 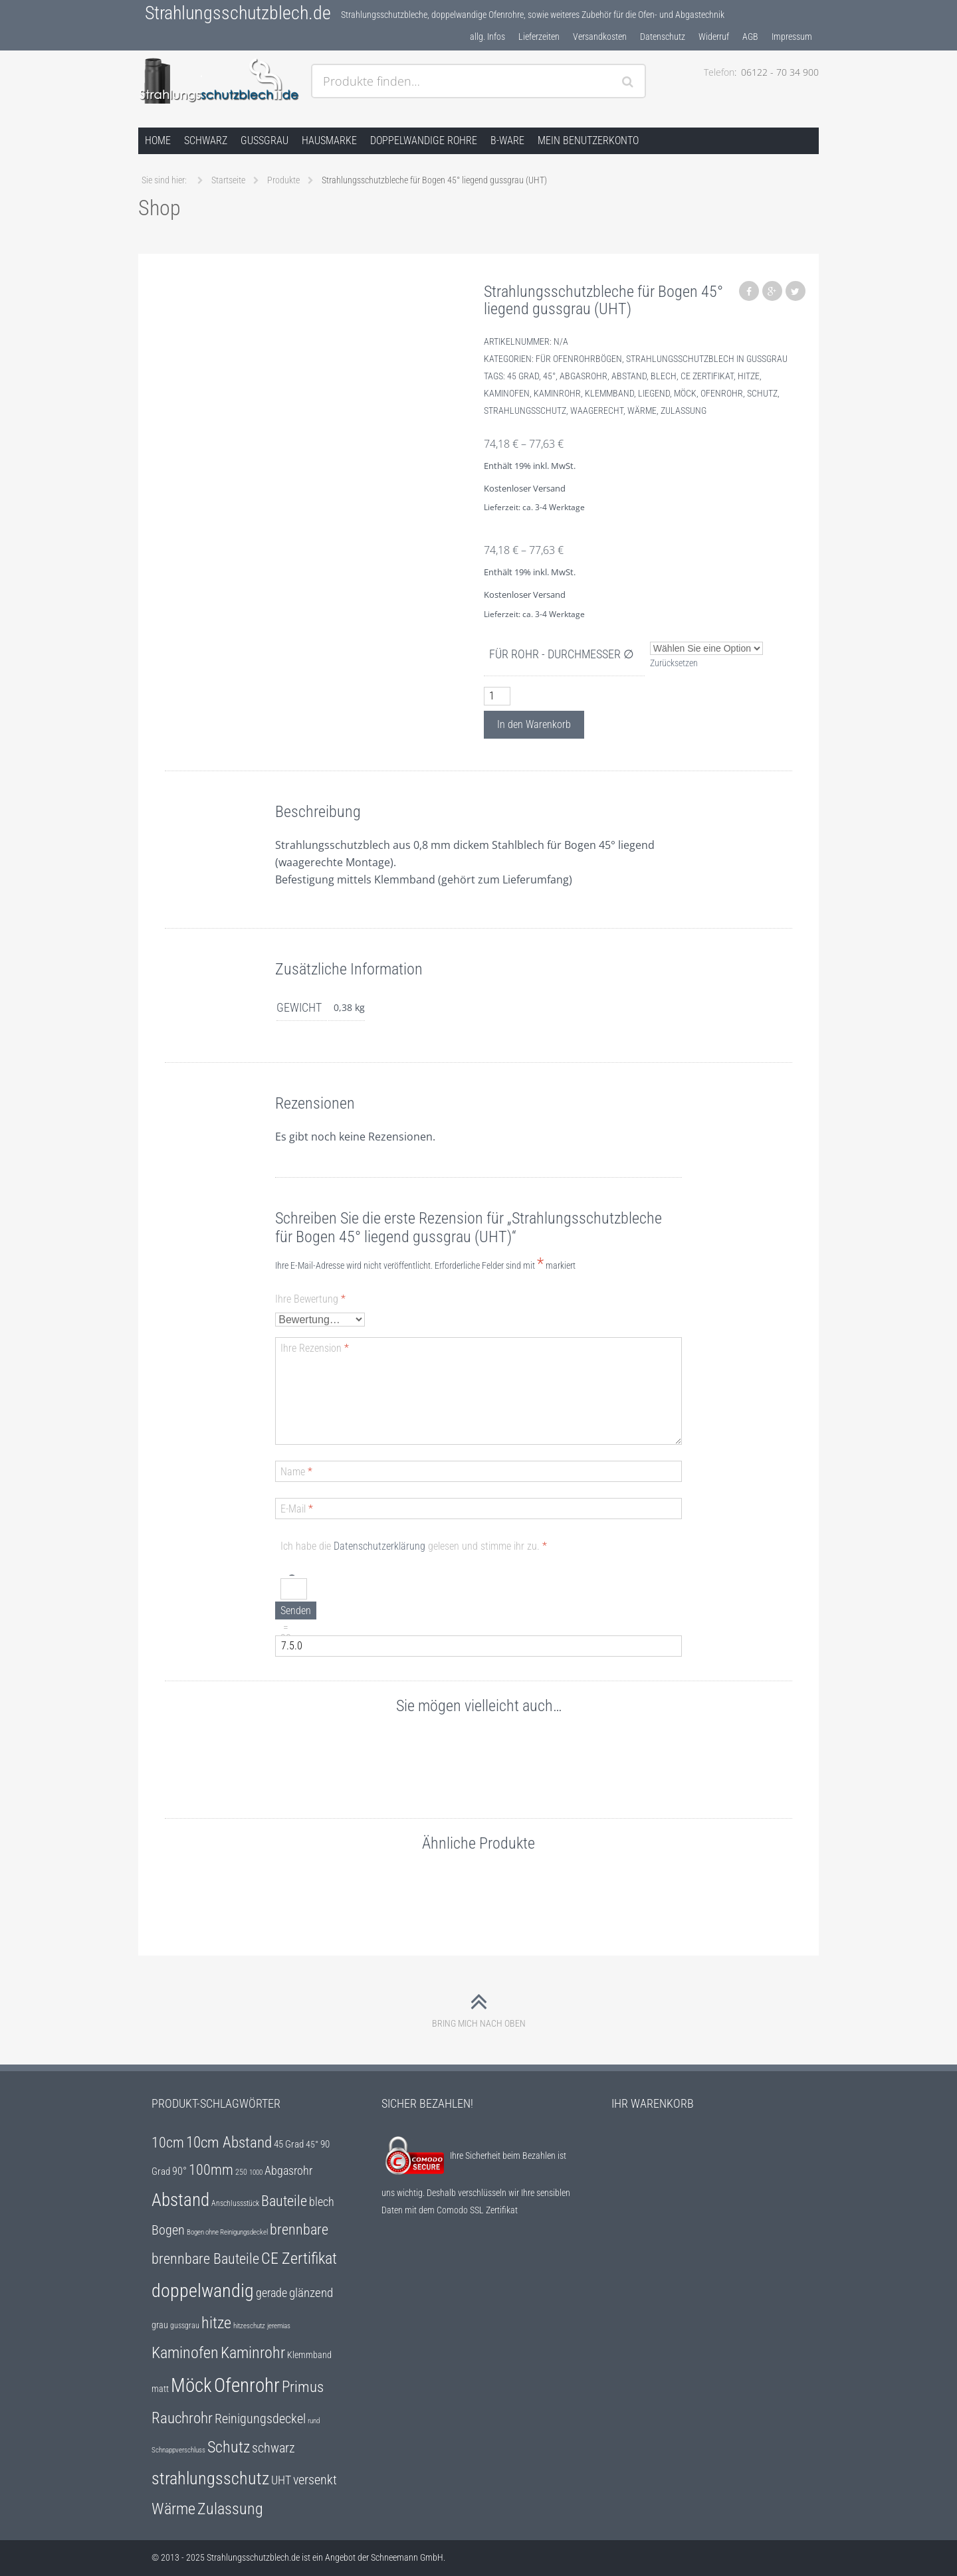 What do you see at coordinates (588, 140) in the screenshot?
I see `Mein Benutzerkonto` at bounding box center [588, 140].